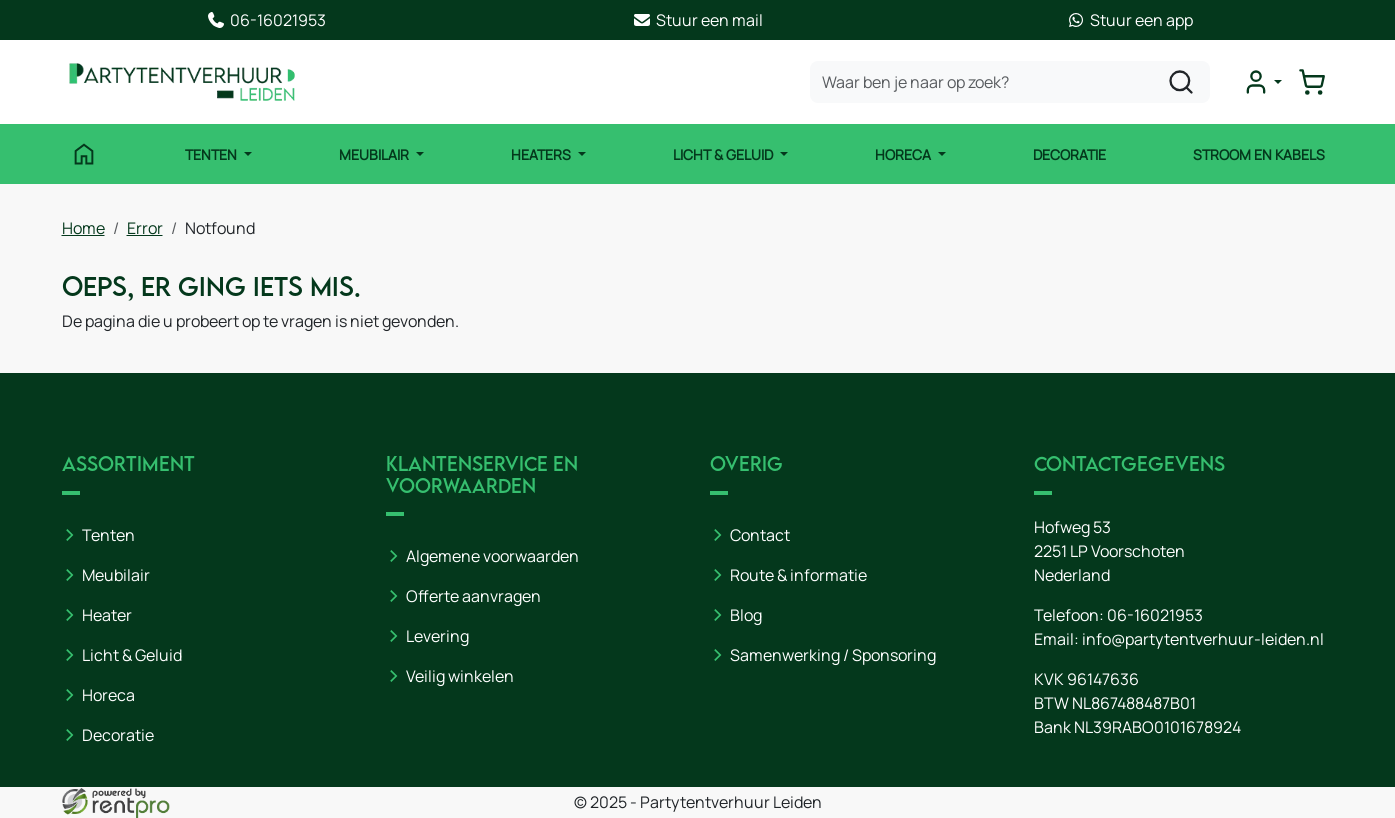 The height and width of the screenshot is (818, 1395). What do you see at coordinates (798, 575) in the screenshot?
I see `Route & informatie` at bounding box center [798, 575].